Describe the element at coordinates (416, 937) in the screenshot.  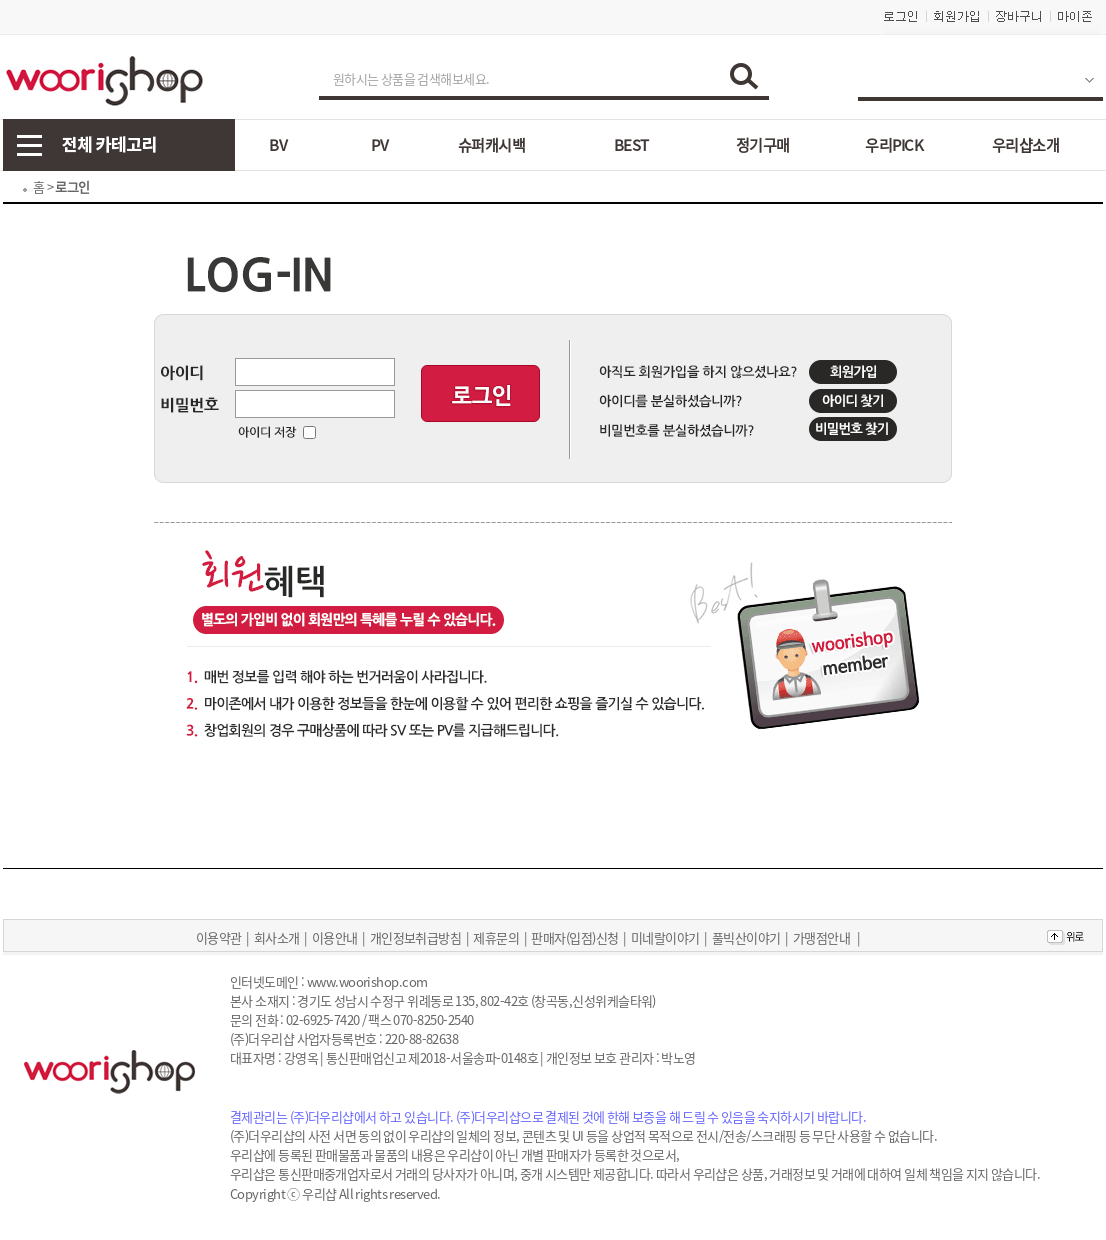
I see `개인정보취급방침` at that location.